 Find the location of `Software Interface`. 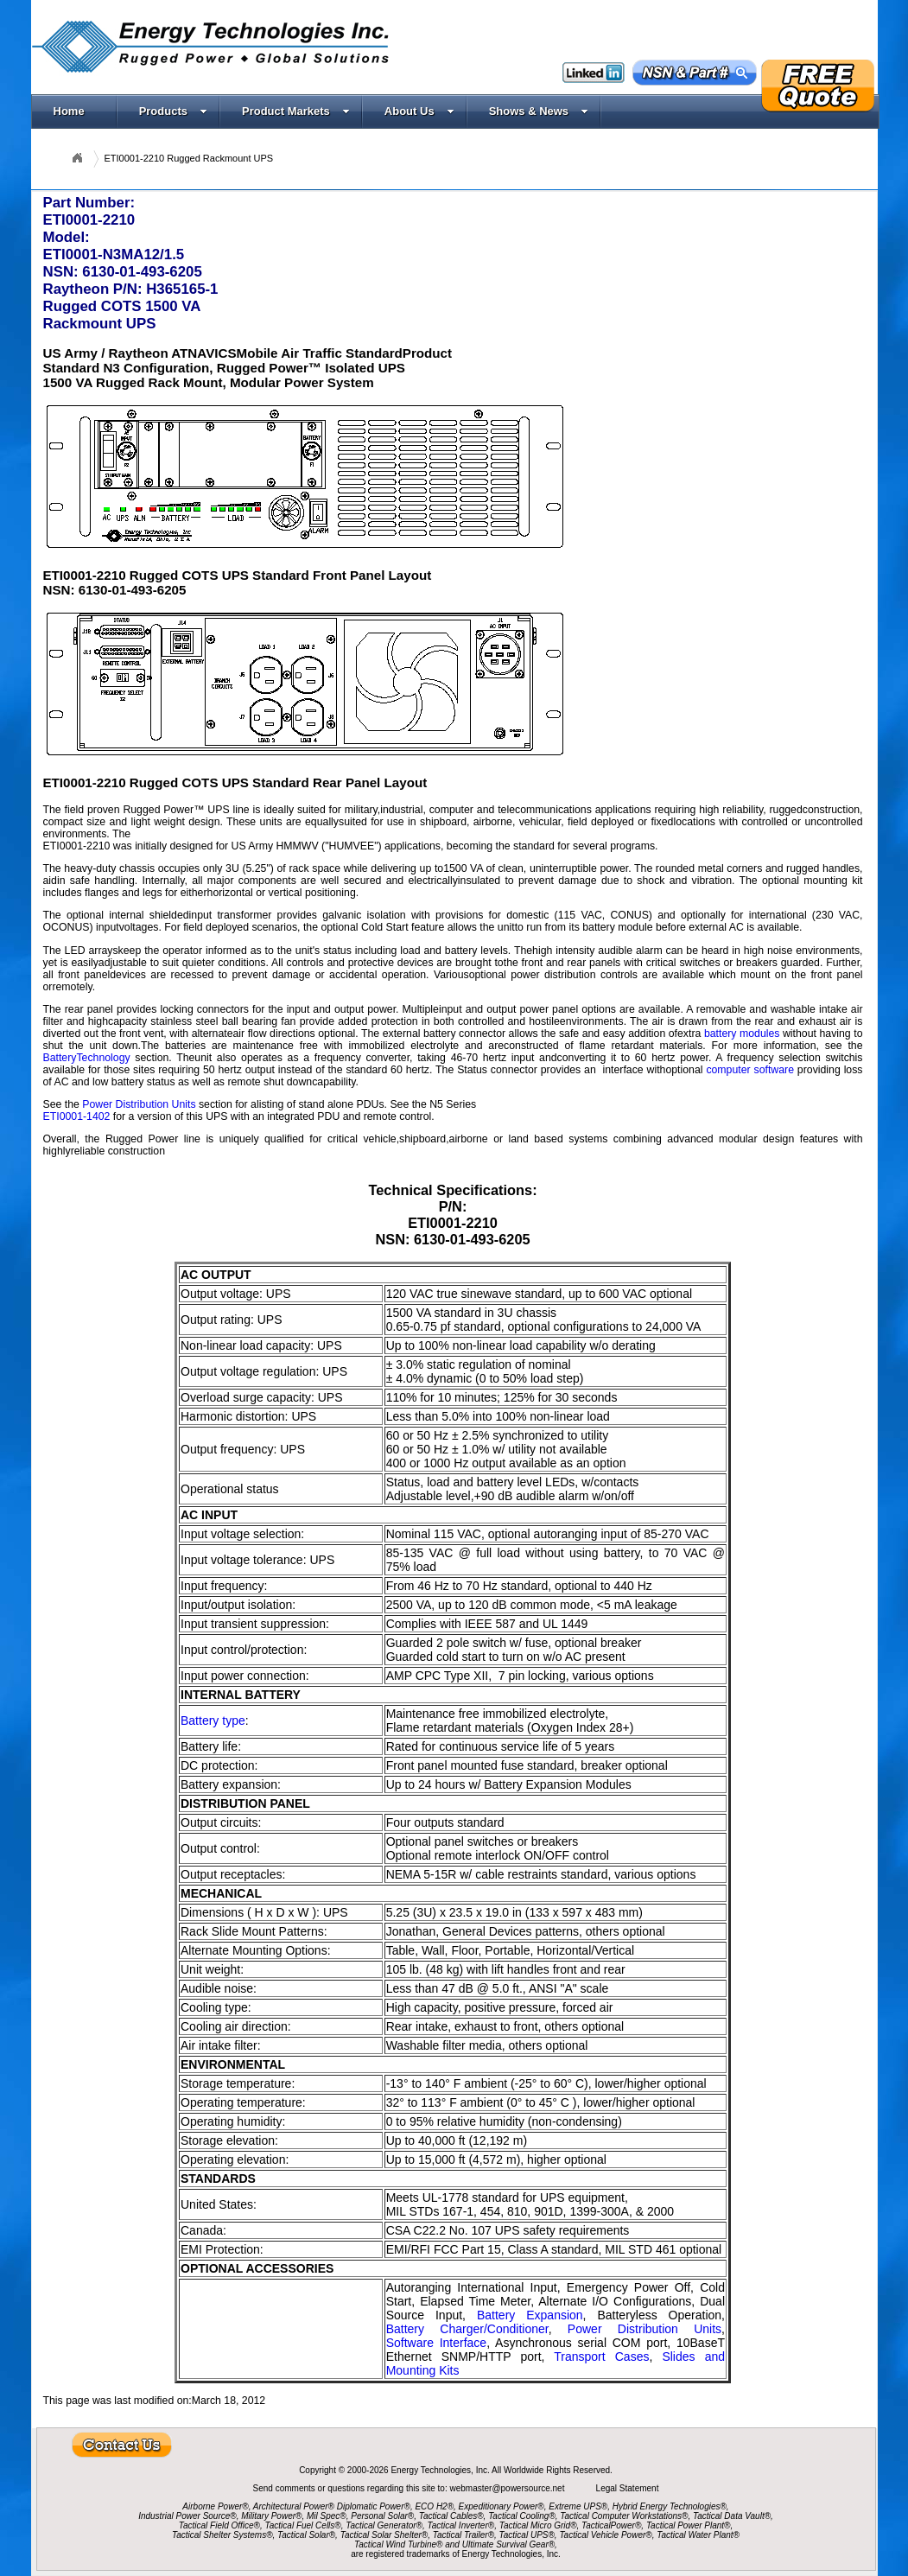

Software Interface is located at coordinates (436, 2343).